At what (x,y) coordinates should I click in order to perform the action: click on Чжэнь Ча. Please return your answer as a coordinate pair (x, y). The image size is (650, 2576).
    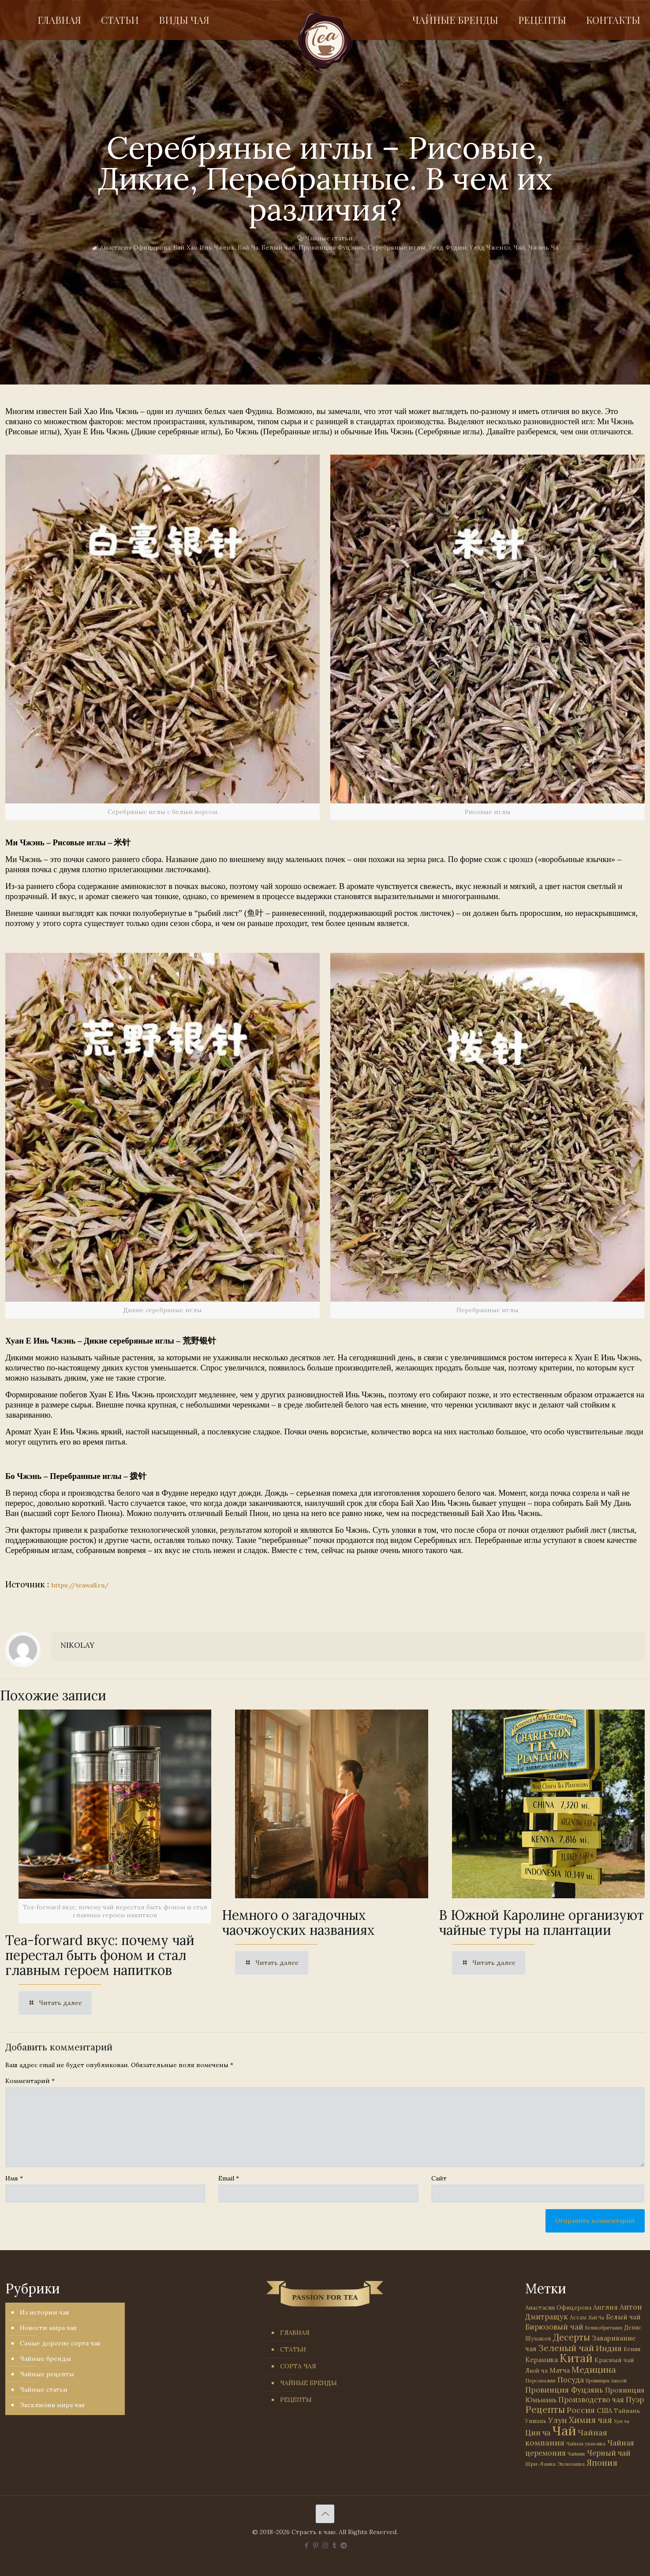
    Looking at the image, I should click on (543, 247).